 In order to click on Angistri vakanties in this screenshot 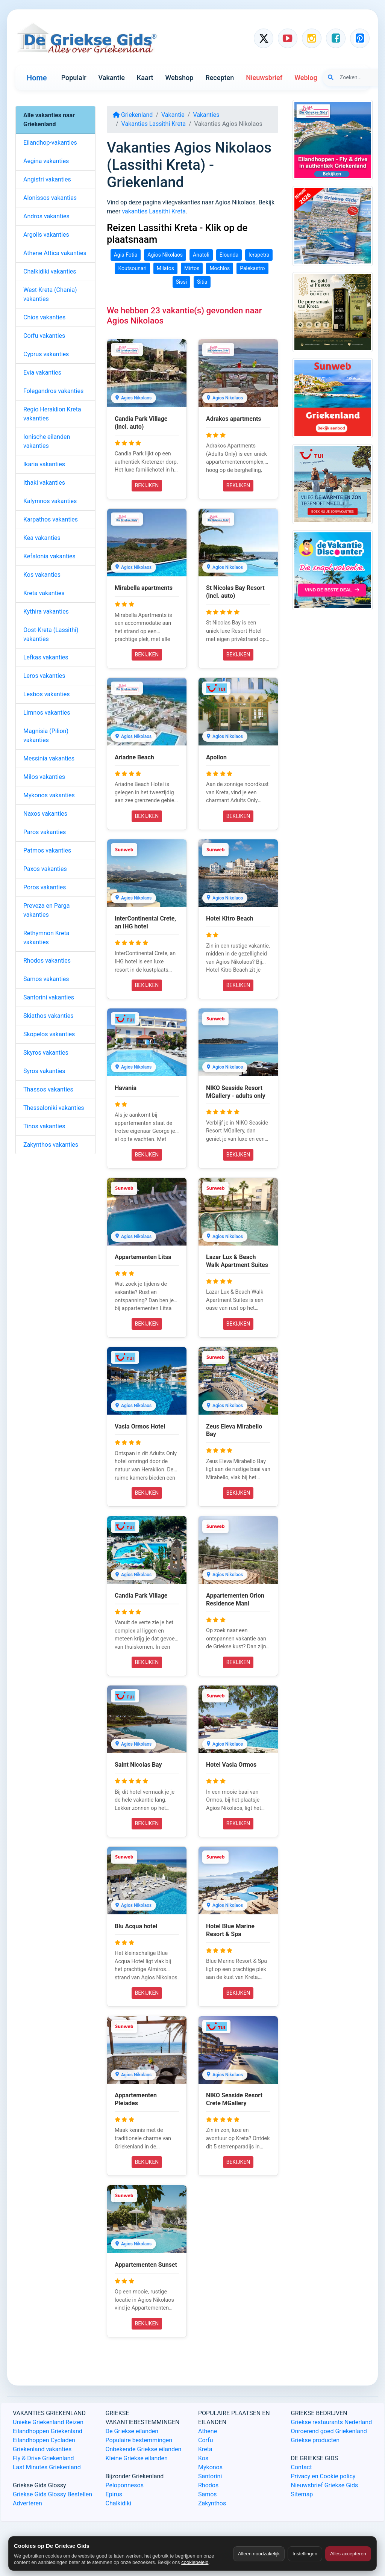, I will do `click(47, 179)`.